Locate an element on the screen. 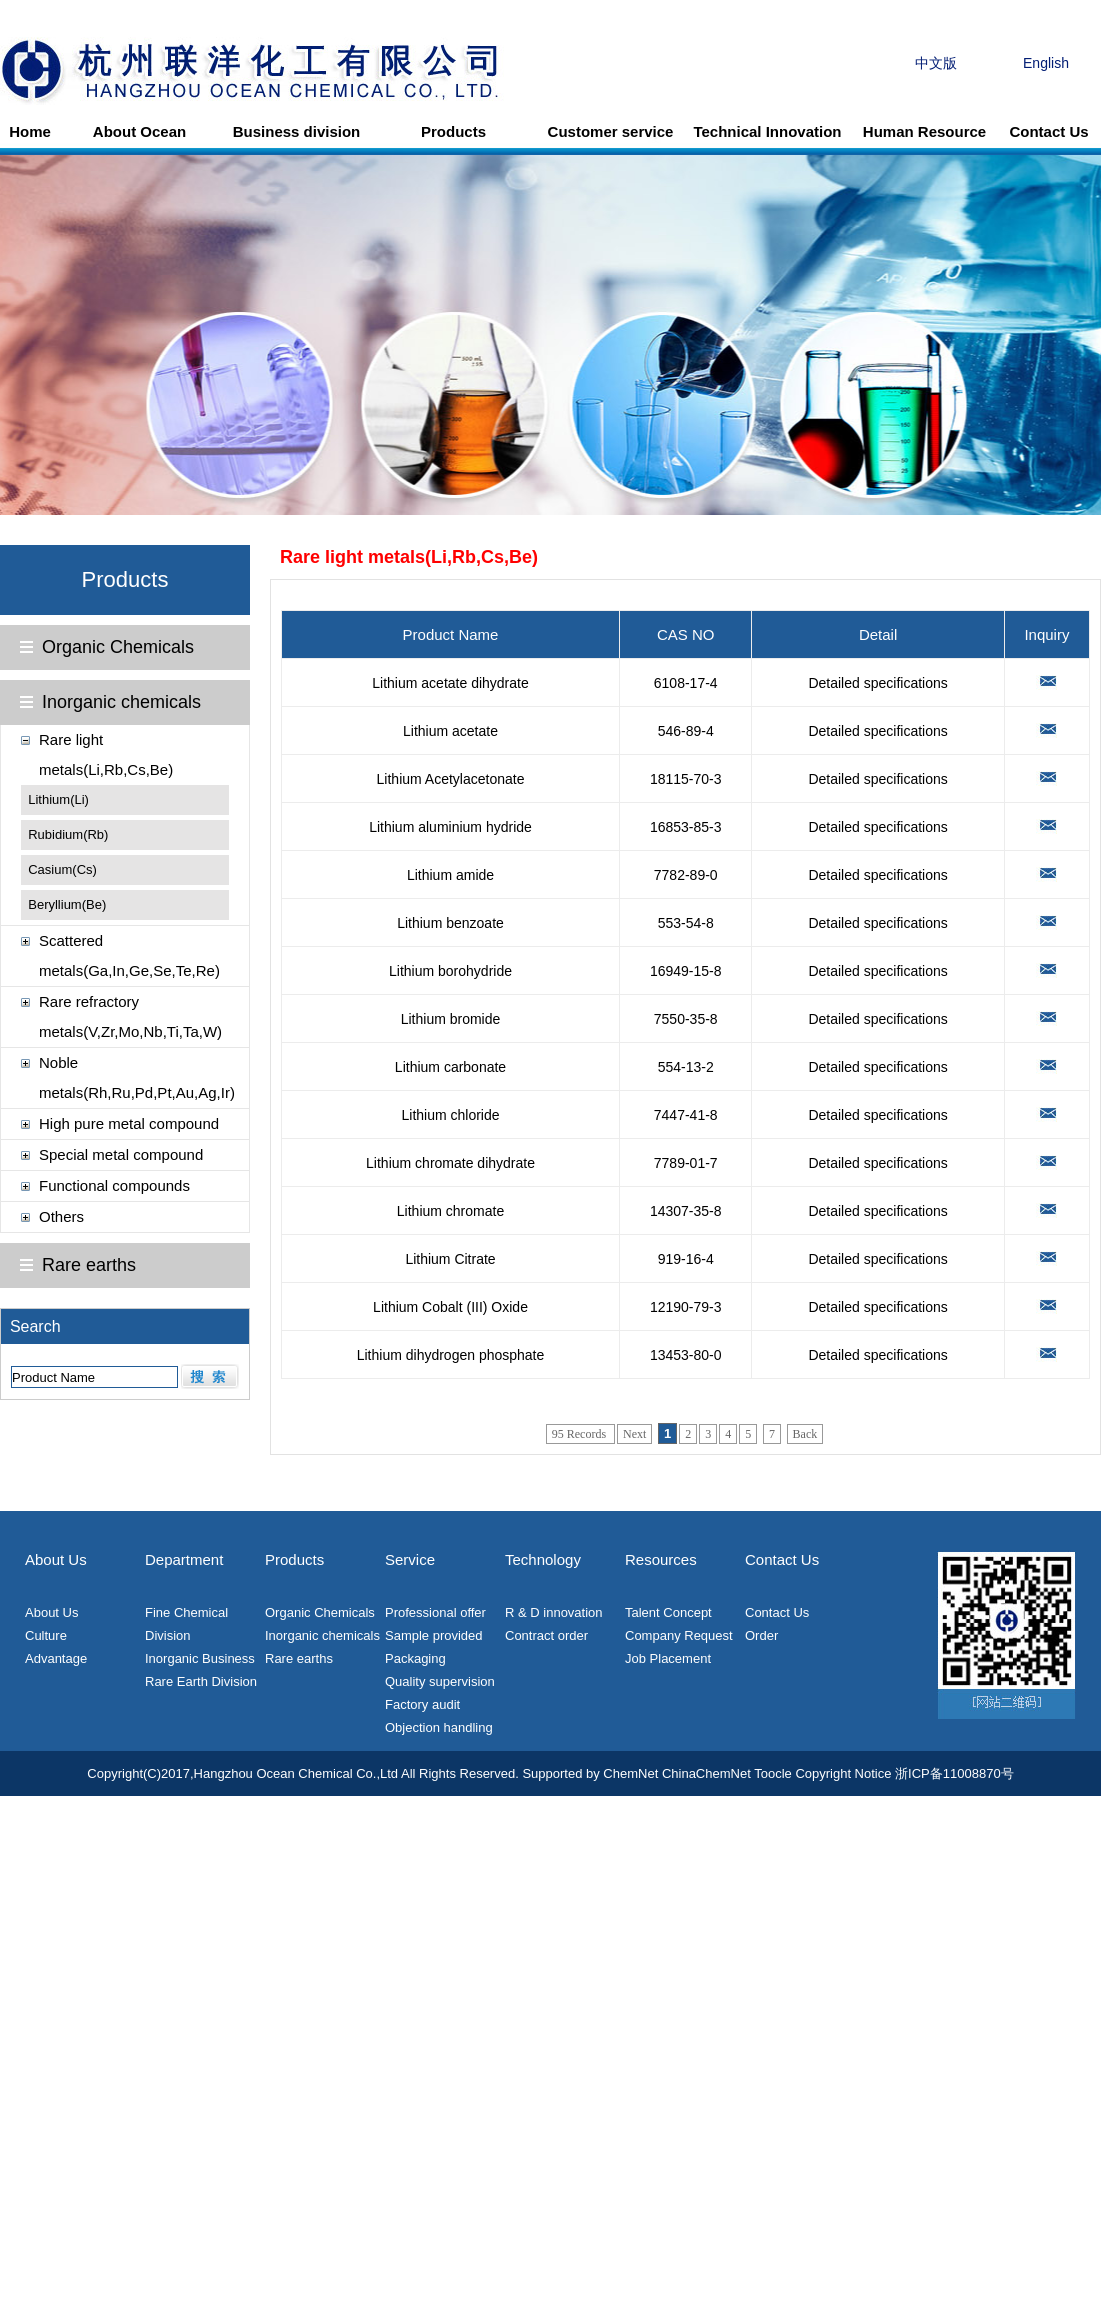 This screenshot has height=2321, width=1101. Lithium bromide is located at coordinates (451, 1019).